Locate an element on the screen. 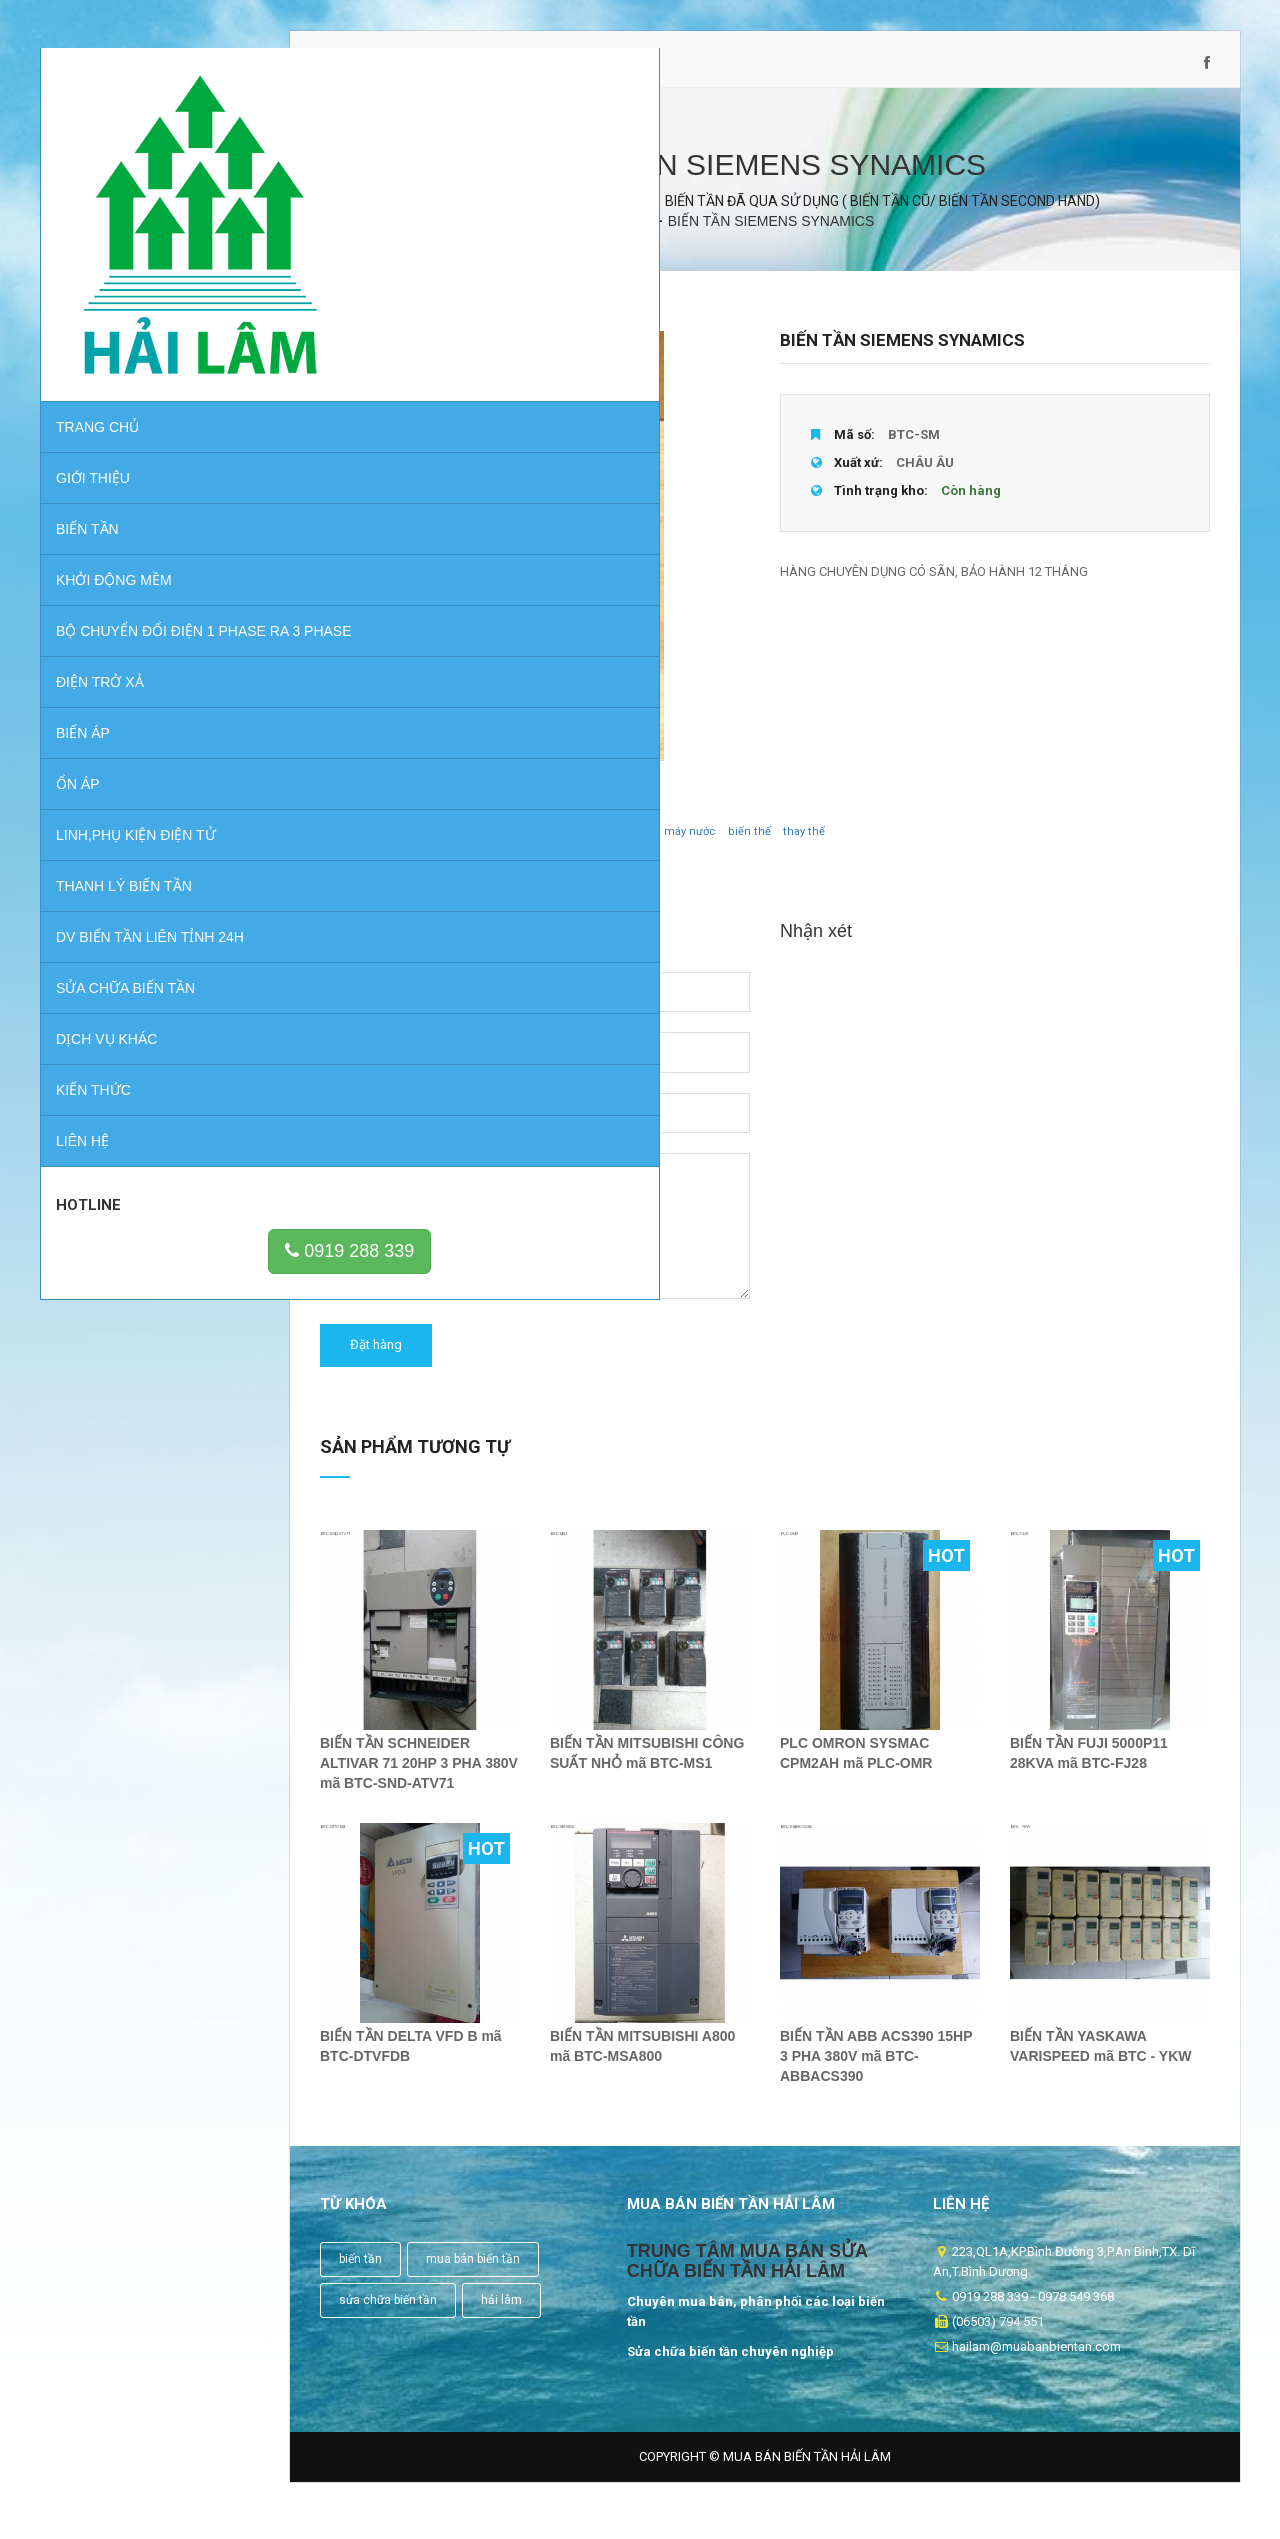  GIỚI THIỆU is located at coordinates (93, 399).